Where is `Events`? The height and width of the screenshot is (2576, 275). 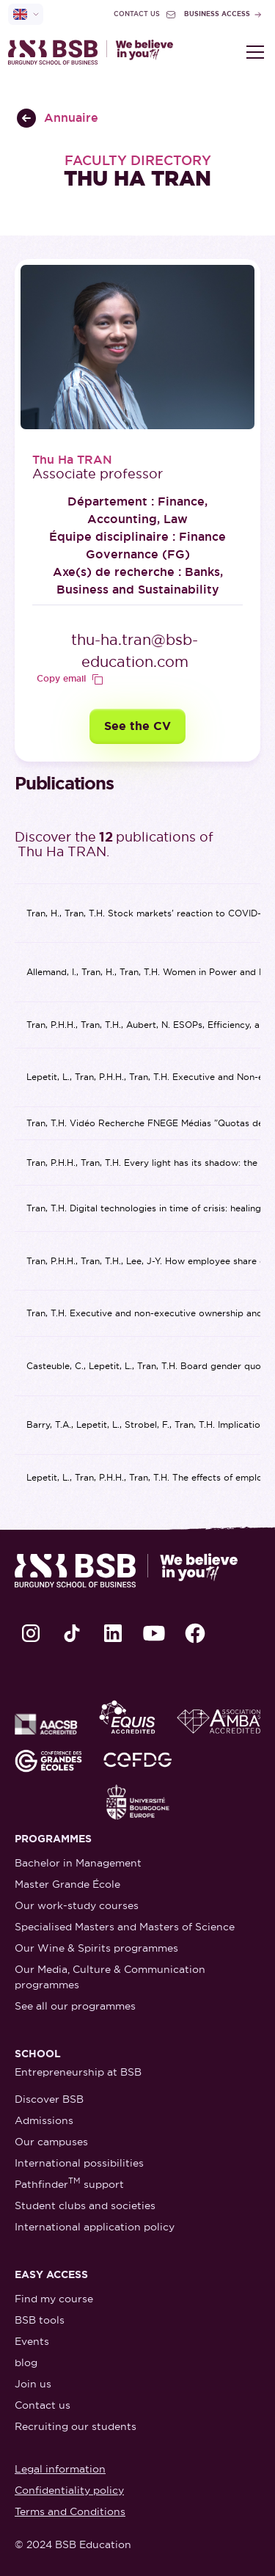 Events is located at coordinates (32, 2341).